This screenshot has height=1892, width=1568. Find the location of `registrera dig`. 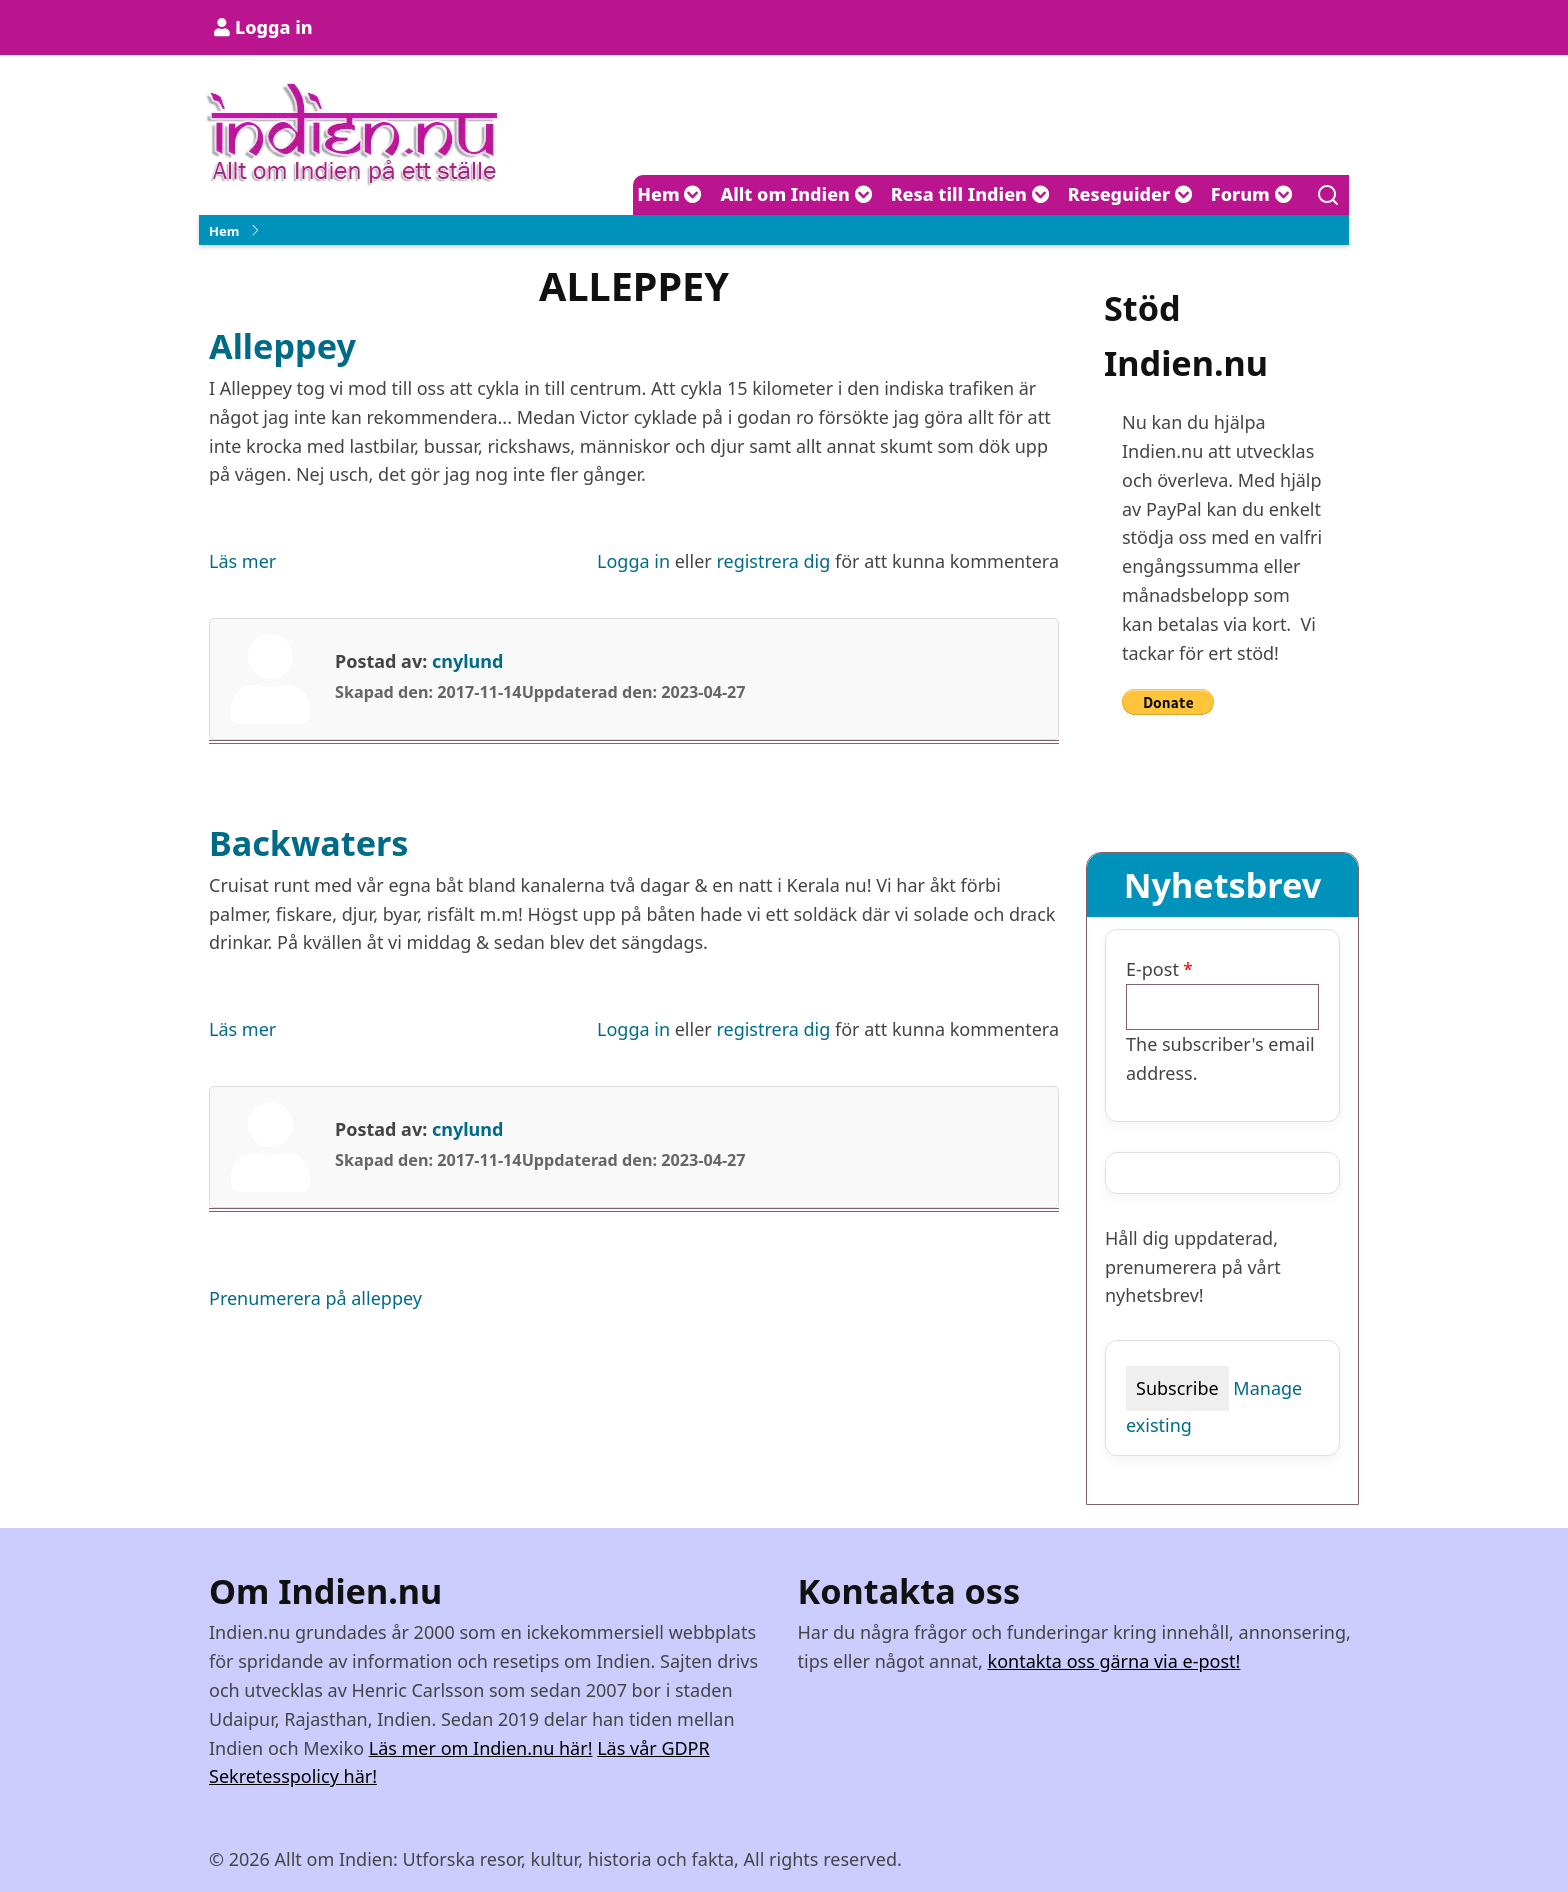

registrera dig is located at coordinates (773, 561).